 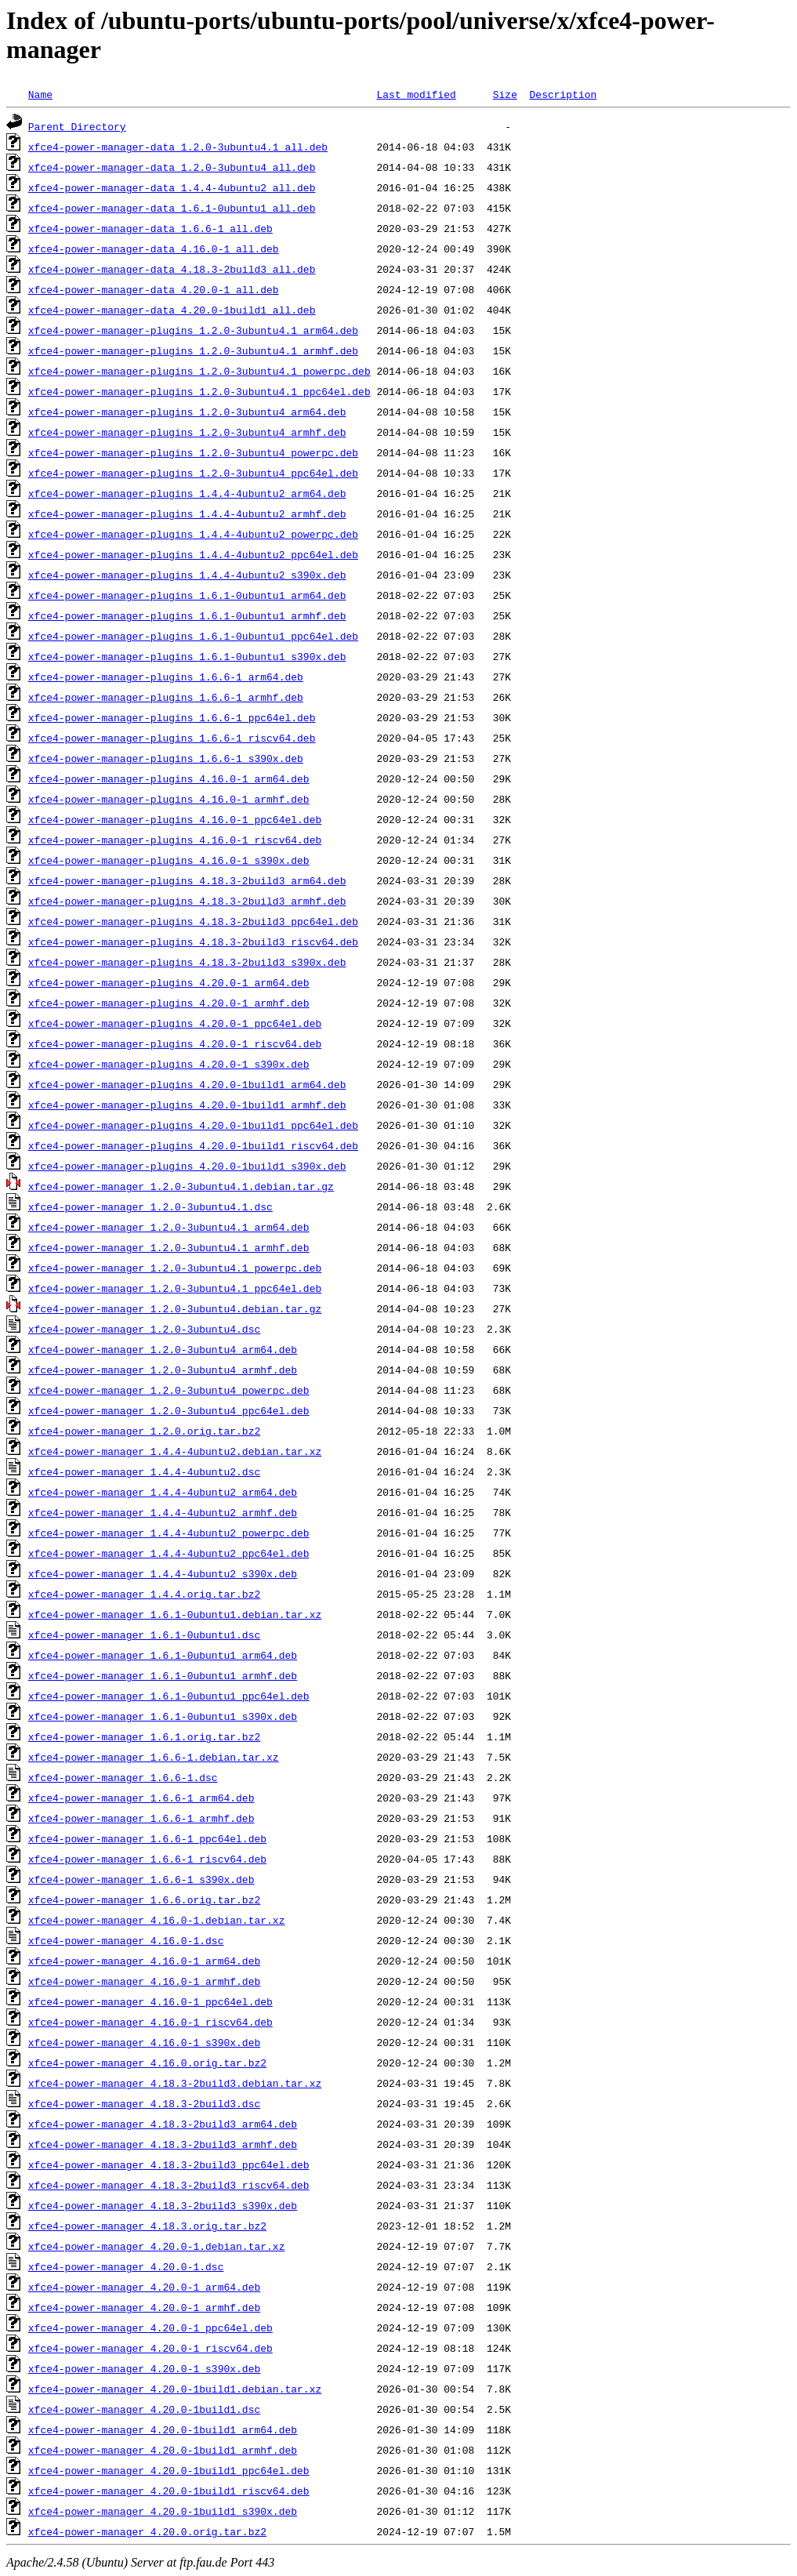 I want to click on xfce4-power-manager-plugins_1.4.4-4ubuntu2_arm64.deb, so click(x=187, y=493).